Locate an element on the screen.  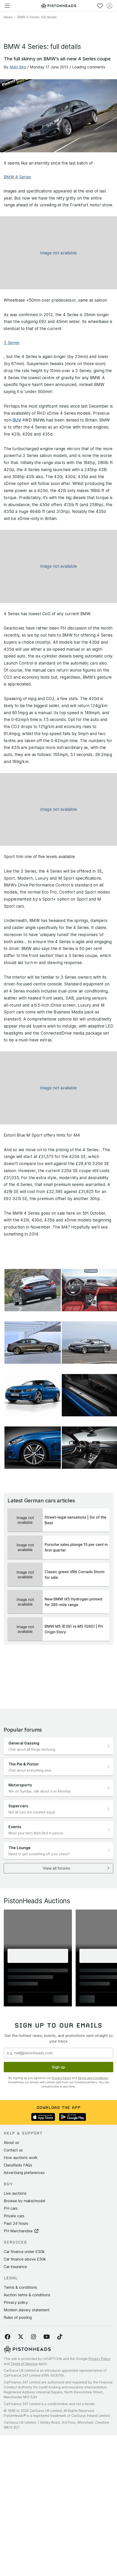
Terms of Service is located at coordinates (24, 2364).